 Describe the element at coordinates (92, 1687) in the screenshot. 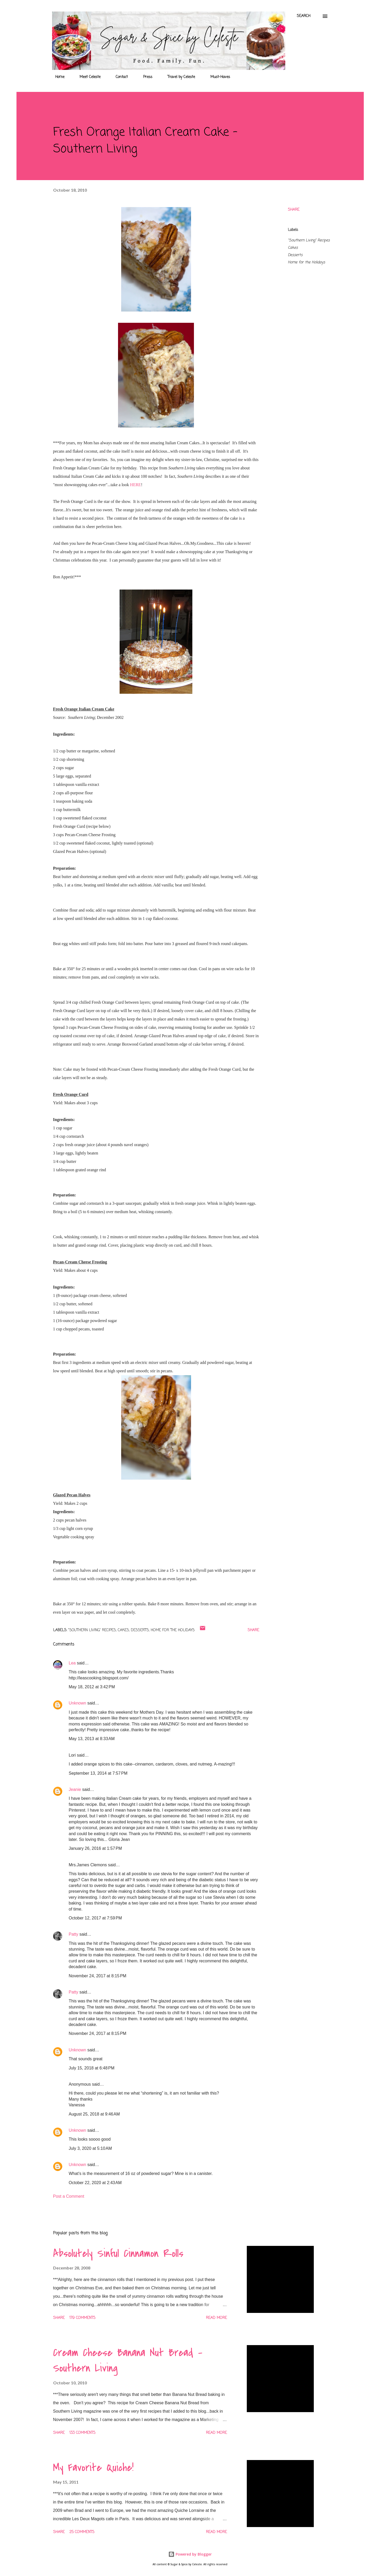

I see `May 18, 2012 at 3:42 PM` at that location.